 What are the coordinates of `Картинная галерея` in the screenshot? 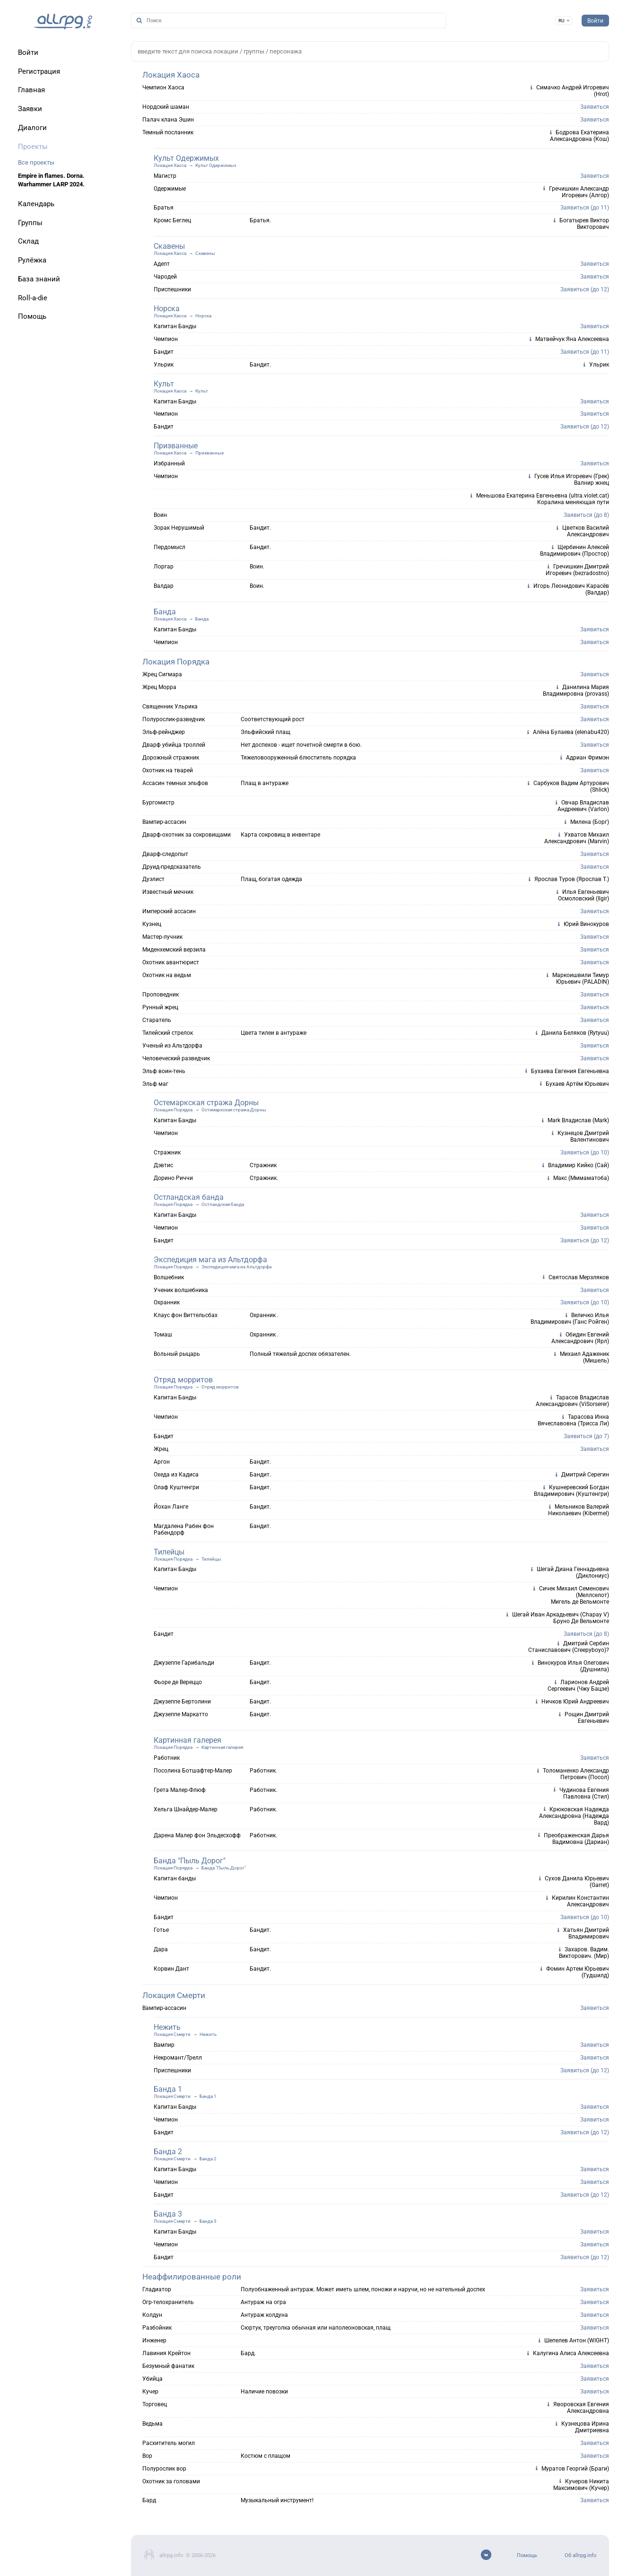 It's located at (187, 1740).